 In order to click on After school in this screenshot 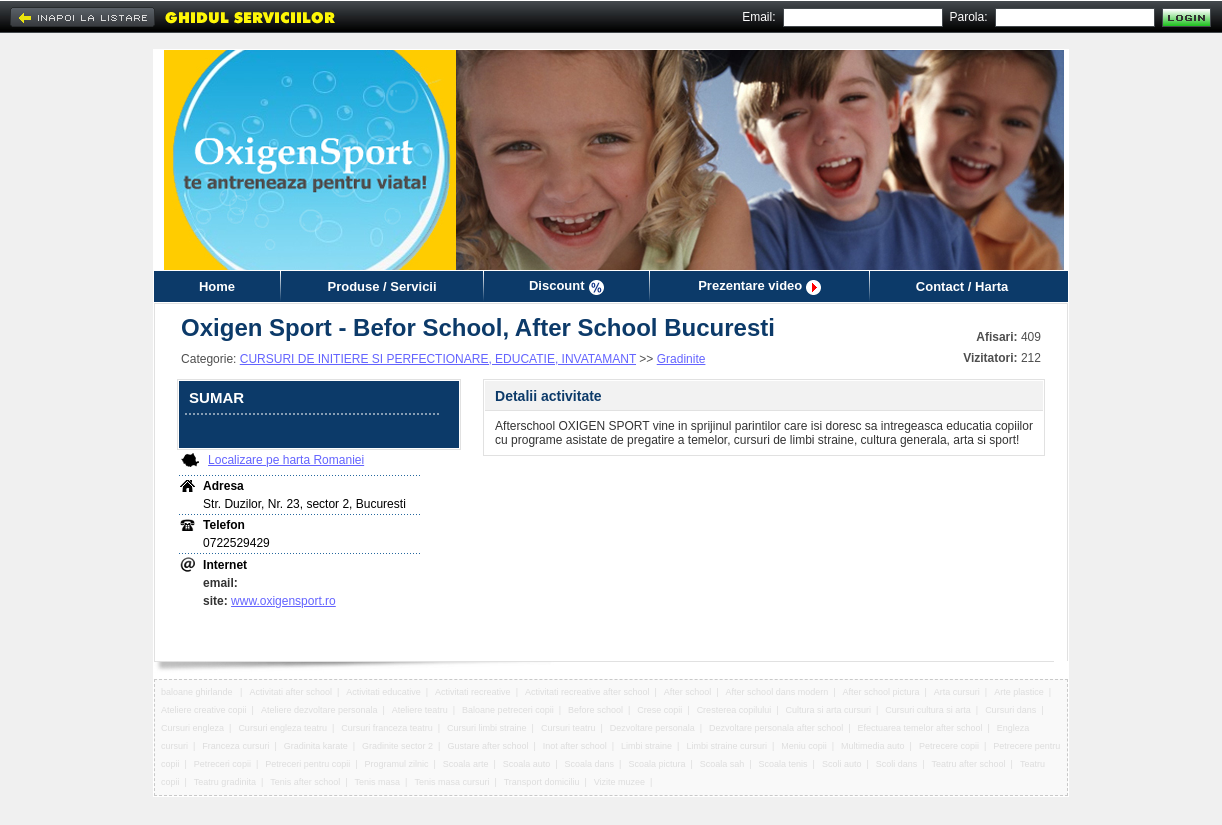, I will do `click(688, 692)`.